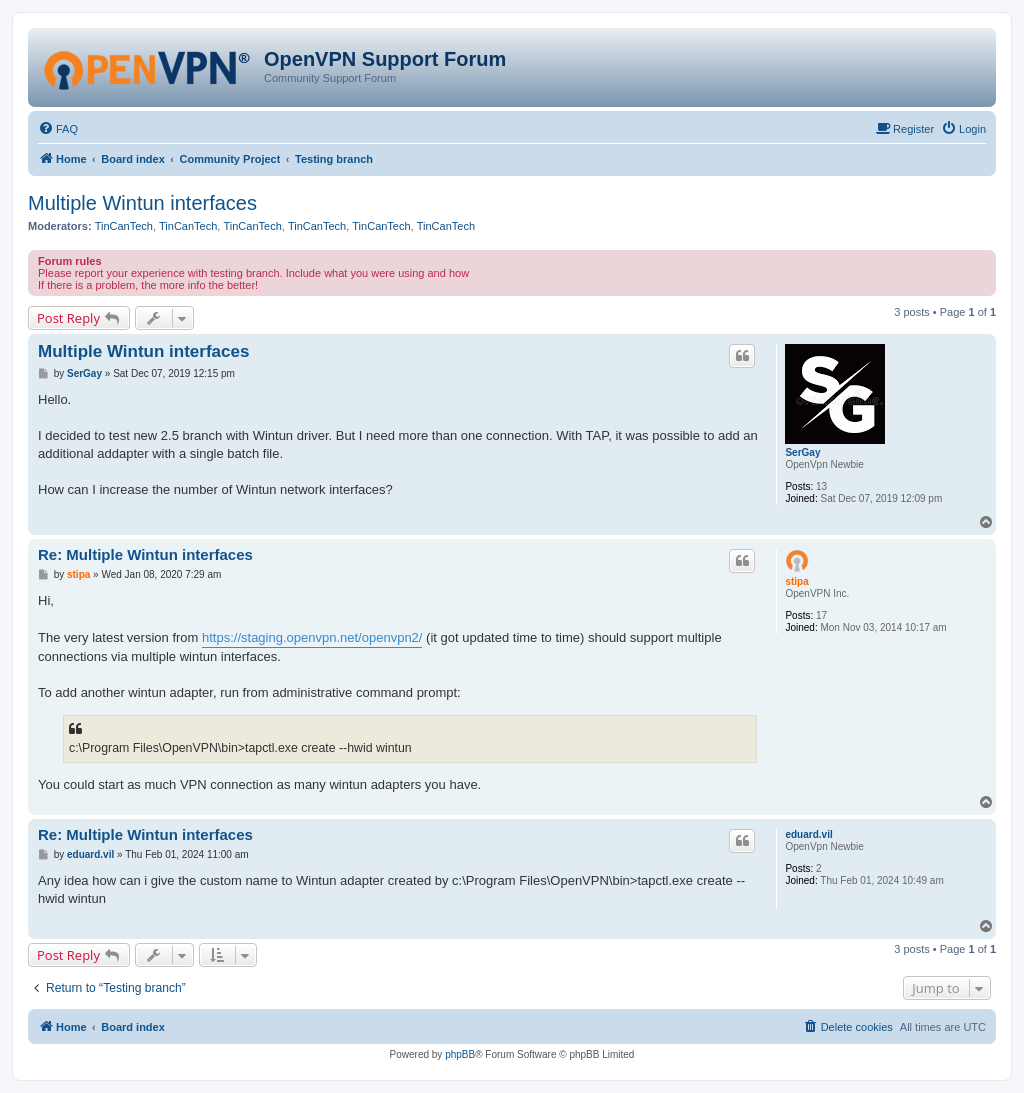  I want to click on eduard.vil, so click(808, 834).